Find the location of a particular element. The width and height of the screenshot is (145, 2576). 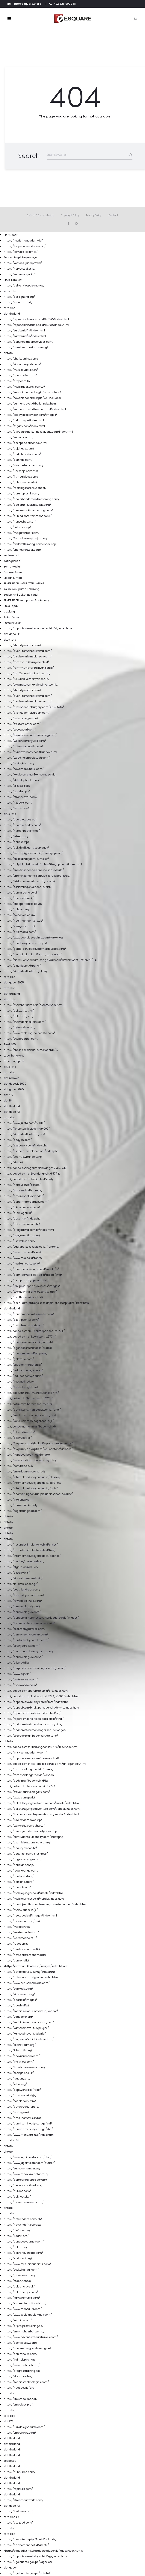

https://uiuxdesigncourse.com/ is located at coordinates (24, 2427).